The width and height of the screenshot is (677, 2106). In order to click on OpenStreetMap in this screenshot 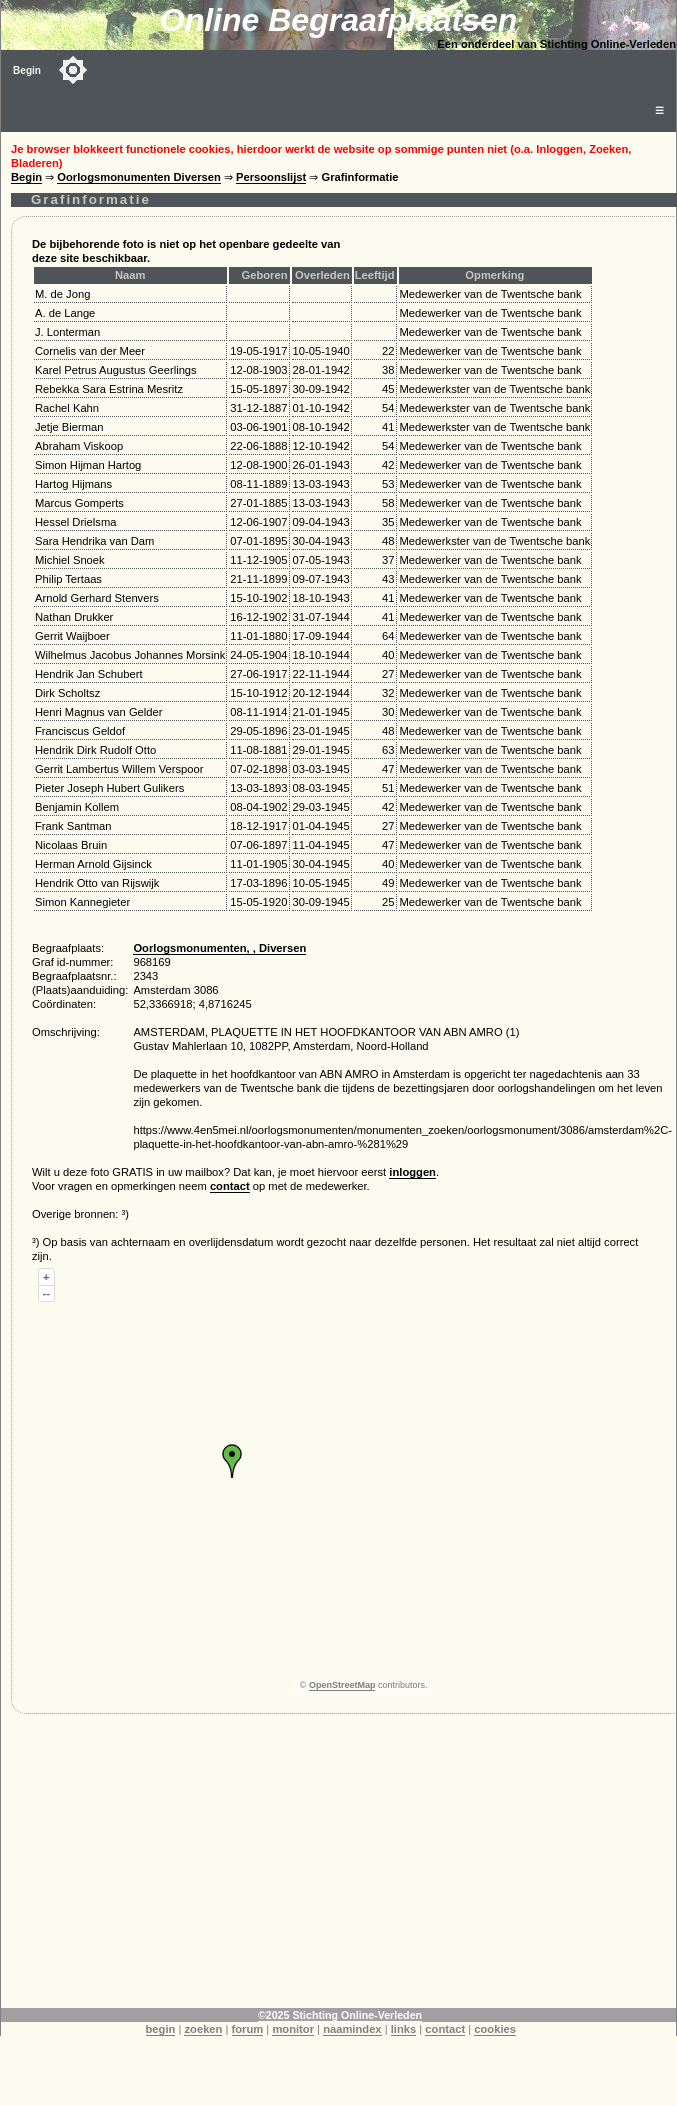, I will do `click(342, 1685)`.